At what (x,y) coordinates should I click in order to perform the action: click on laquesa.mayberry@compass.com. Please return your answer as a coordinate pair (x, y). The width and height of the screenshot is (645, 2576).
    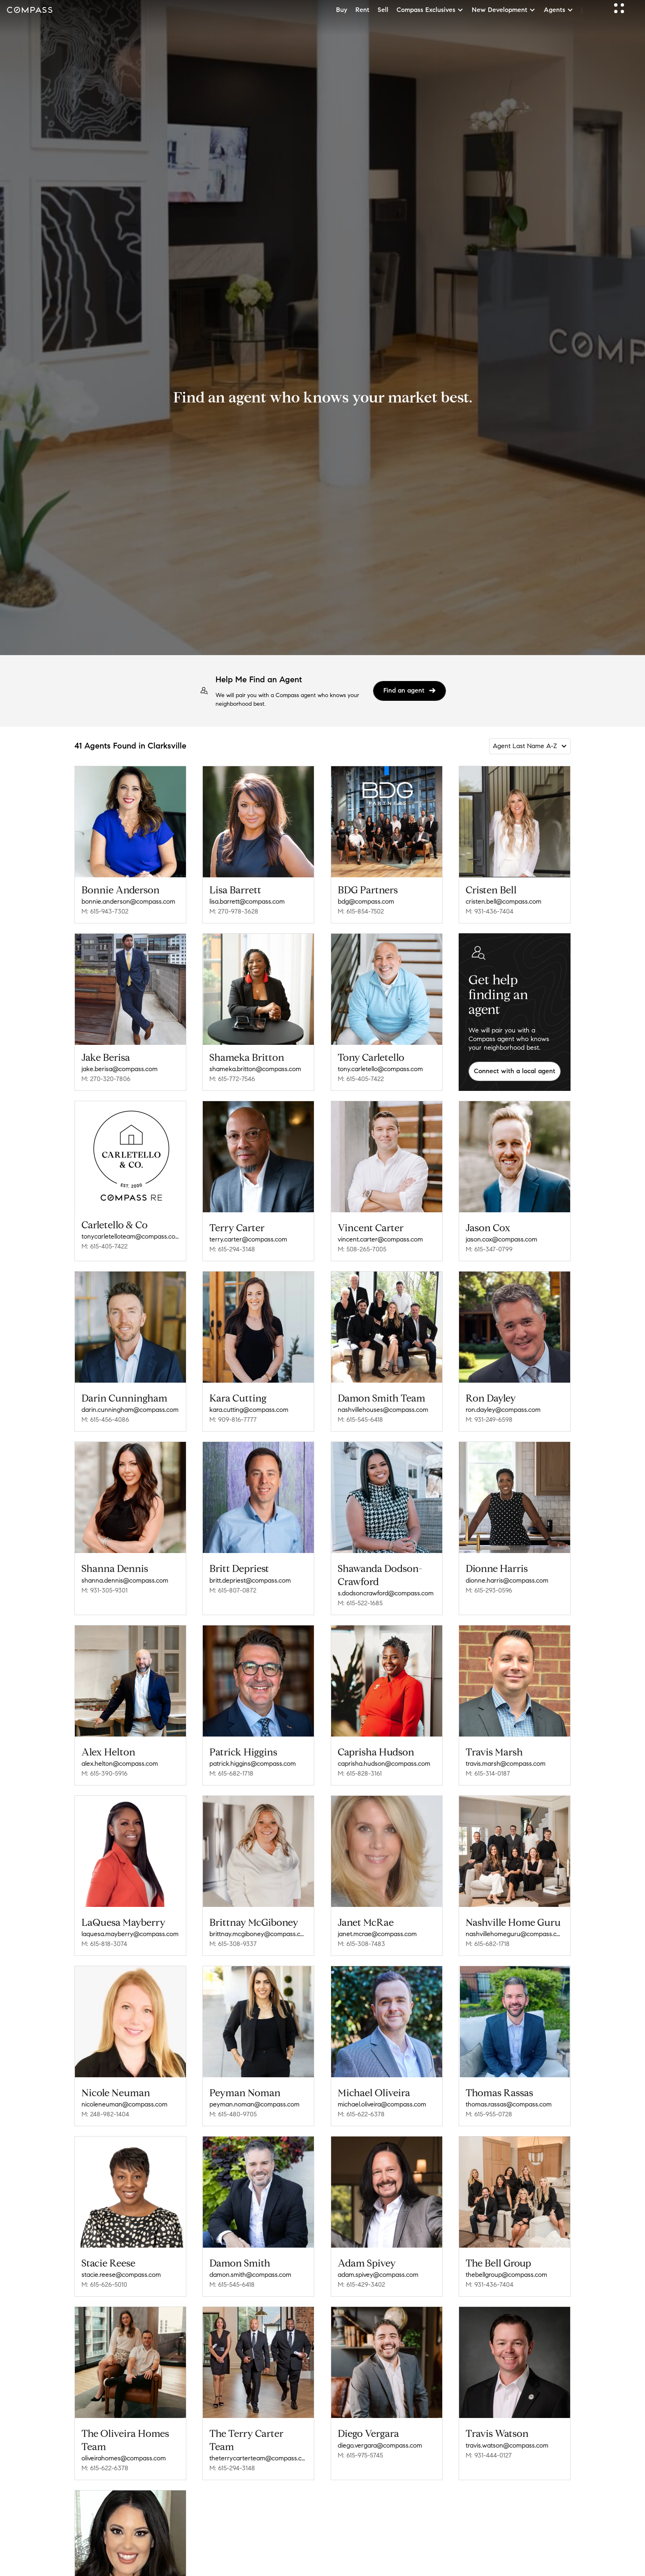
    Looking at the image, I should click on (130, 1934).